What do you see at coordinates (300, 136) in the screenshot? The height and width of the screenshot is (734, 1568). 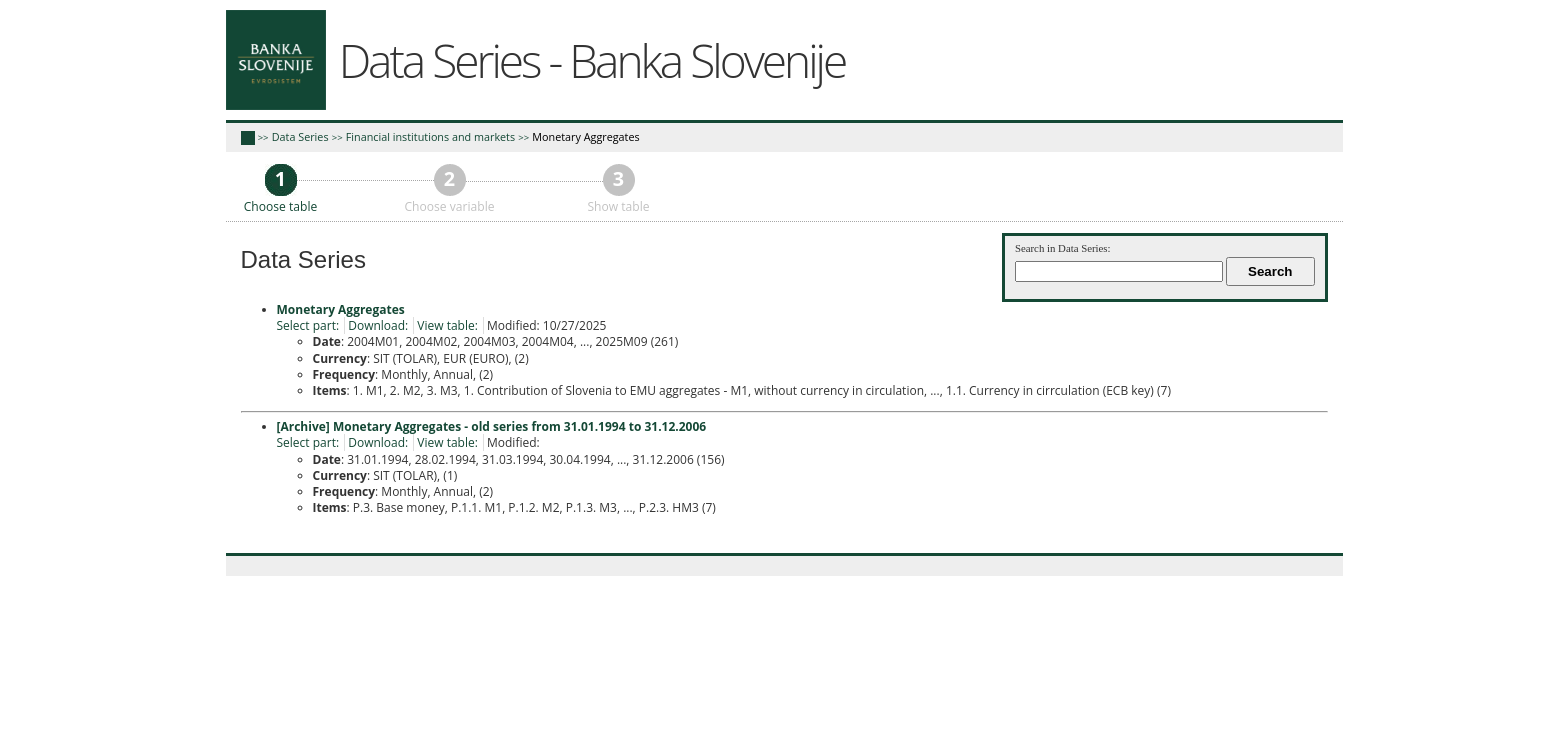 I see `Data Series` at bounding box center [300, 136].